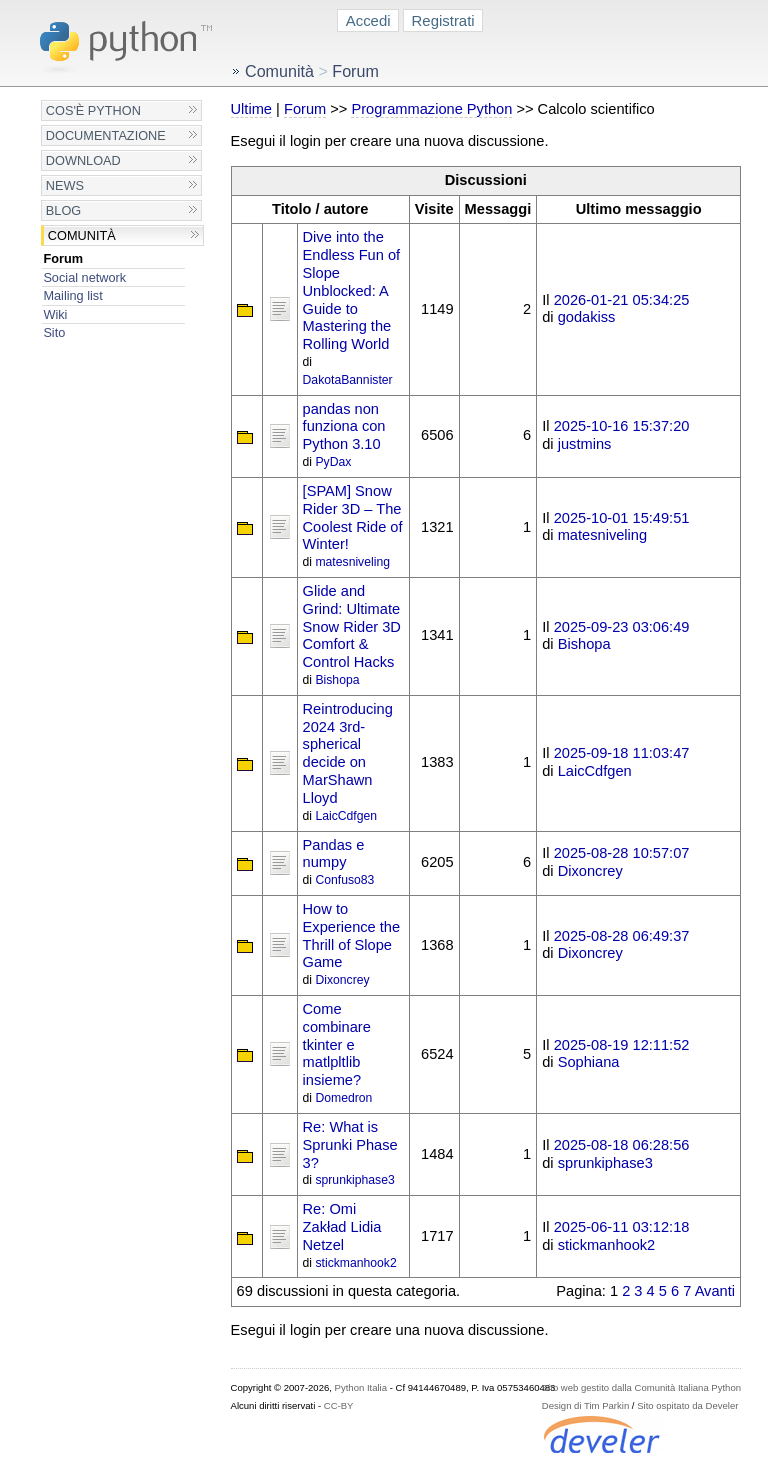 This screenshot has width=768, height=1464. Describe the element at coordinates (622, 1045) in the screenshot. I see `2025-08-19 12:11:52` at that location.